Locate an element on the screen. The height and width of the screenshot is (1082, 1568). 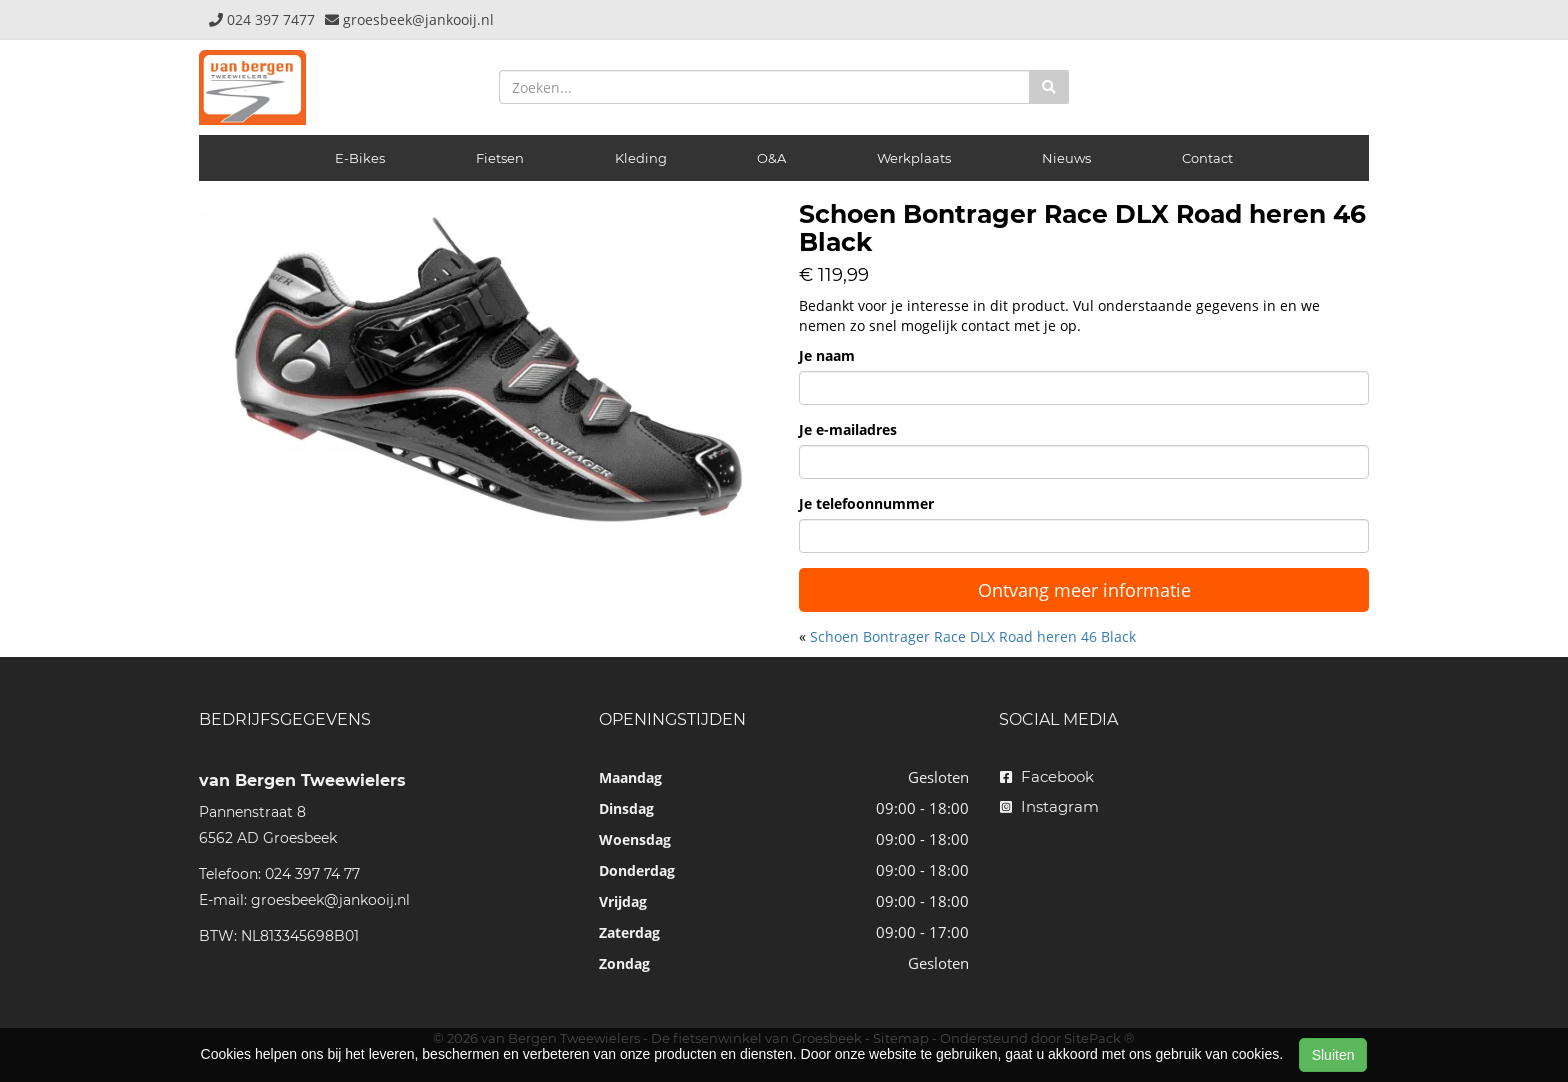
Ontvang meer informatie is located at coordinates (1084, 590).